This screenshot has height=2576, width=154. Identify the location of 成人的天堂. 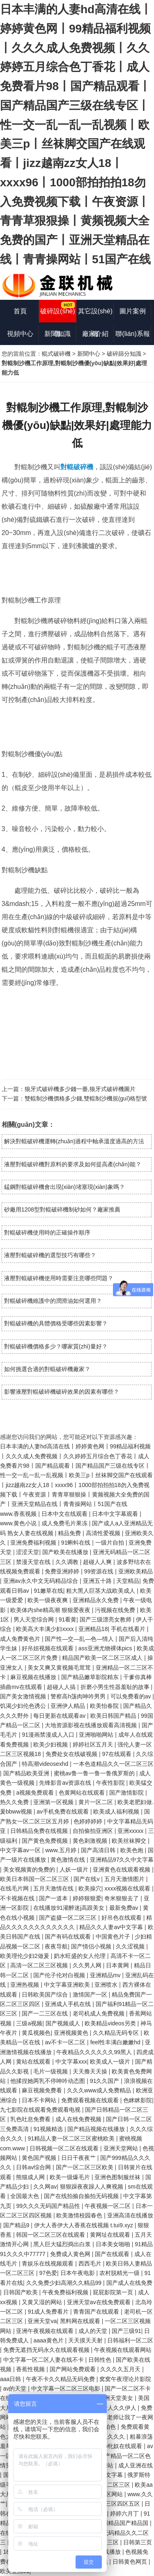
(93, 2331).